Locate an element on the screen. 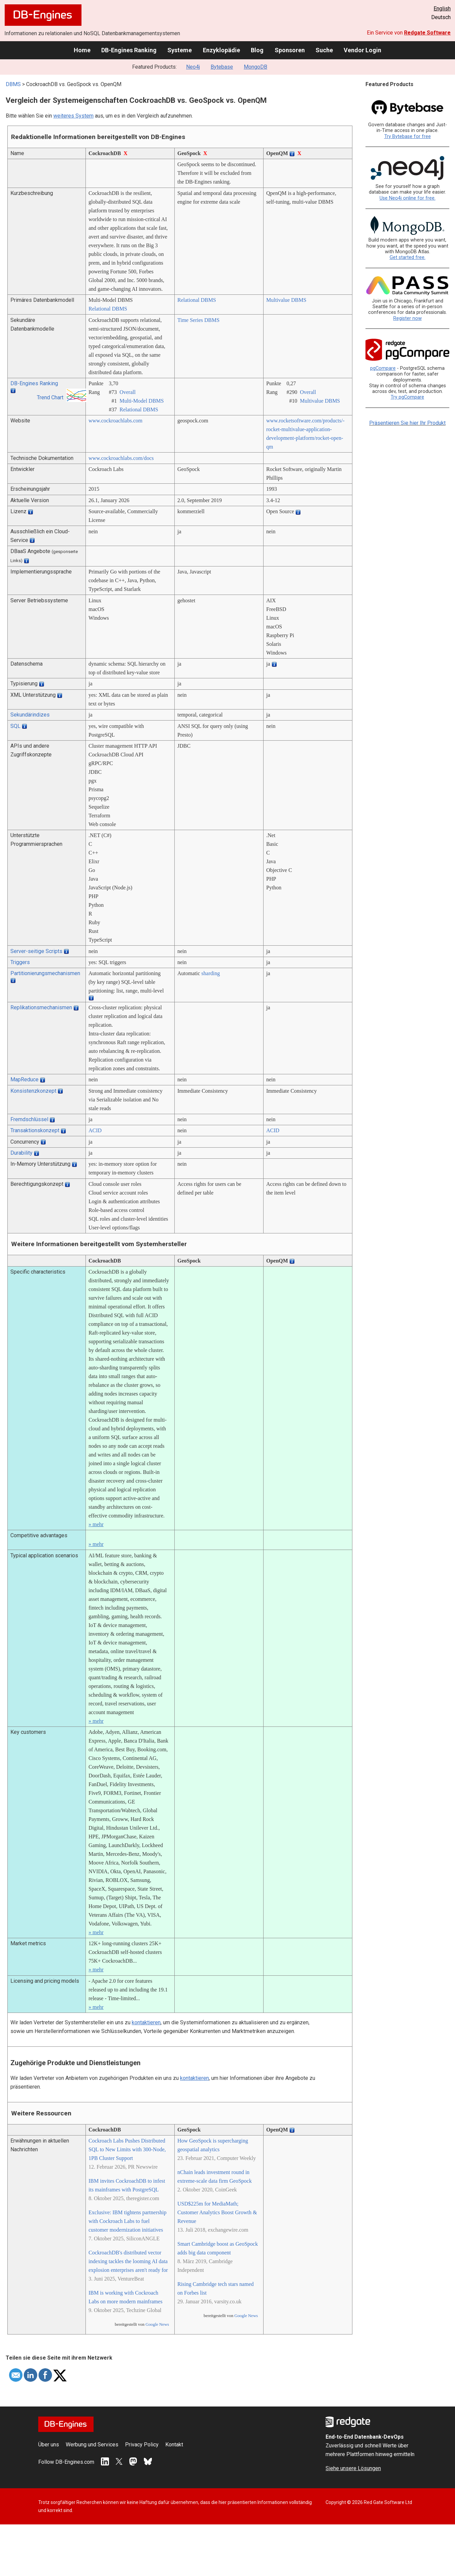 The height and width of the screenshot is (2576, 455). Try Bytebase for free is located at coordinates (407, 136).